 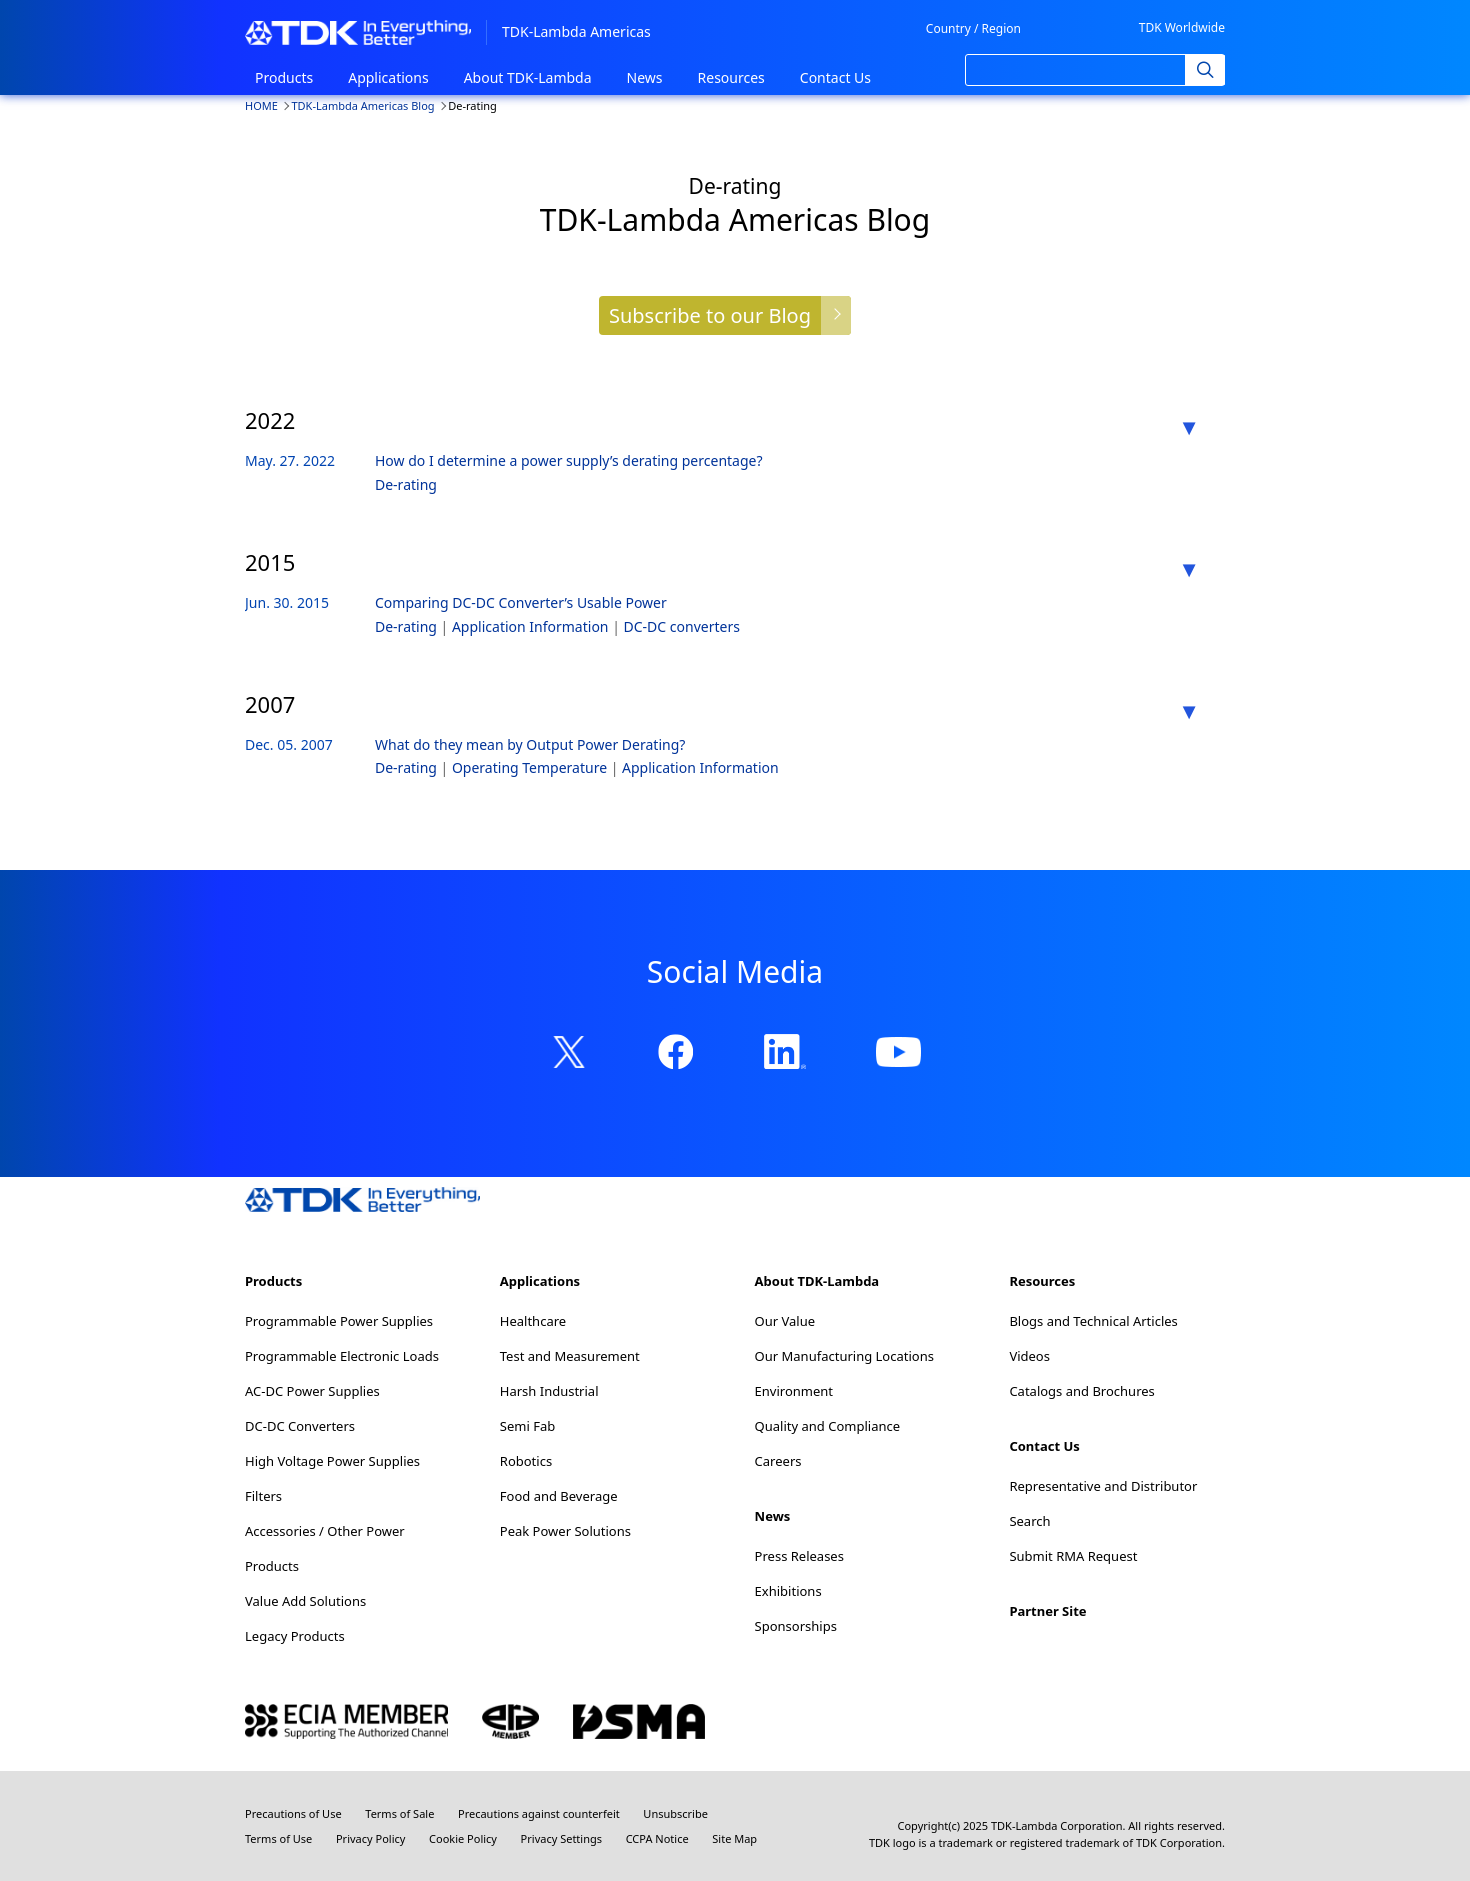 What do you see at coordinates (312, 1391) in the screenshot?
I see `AC-DC Power Supplies` at bounding box center [312, 1391].